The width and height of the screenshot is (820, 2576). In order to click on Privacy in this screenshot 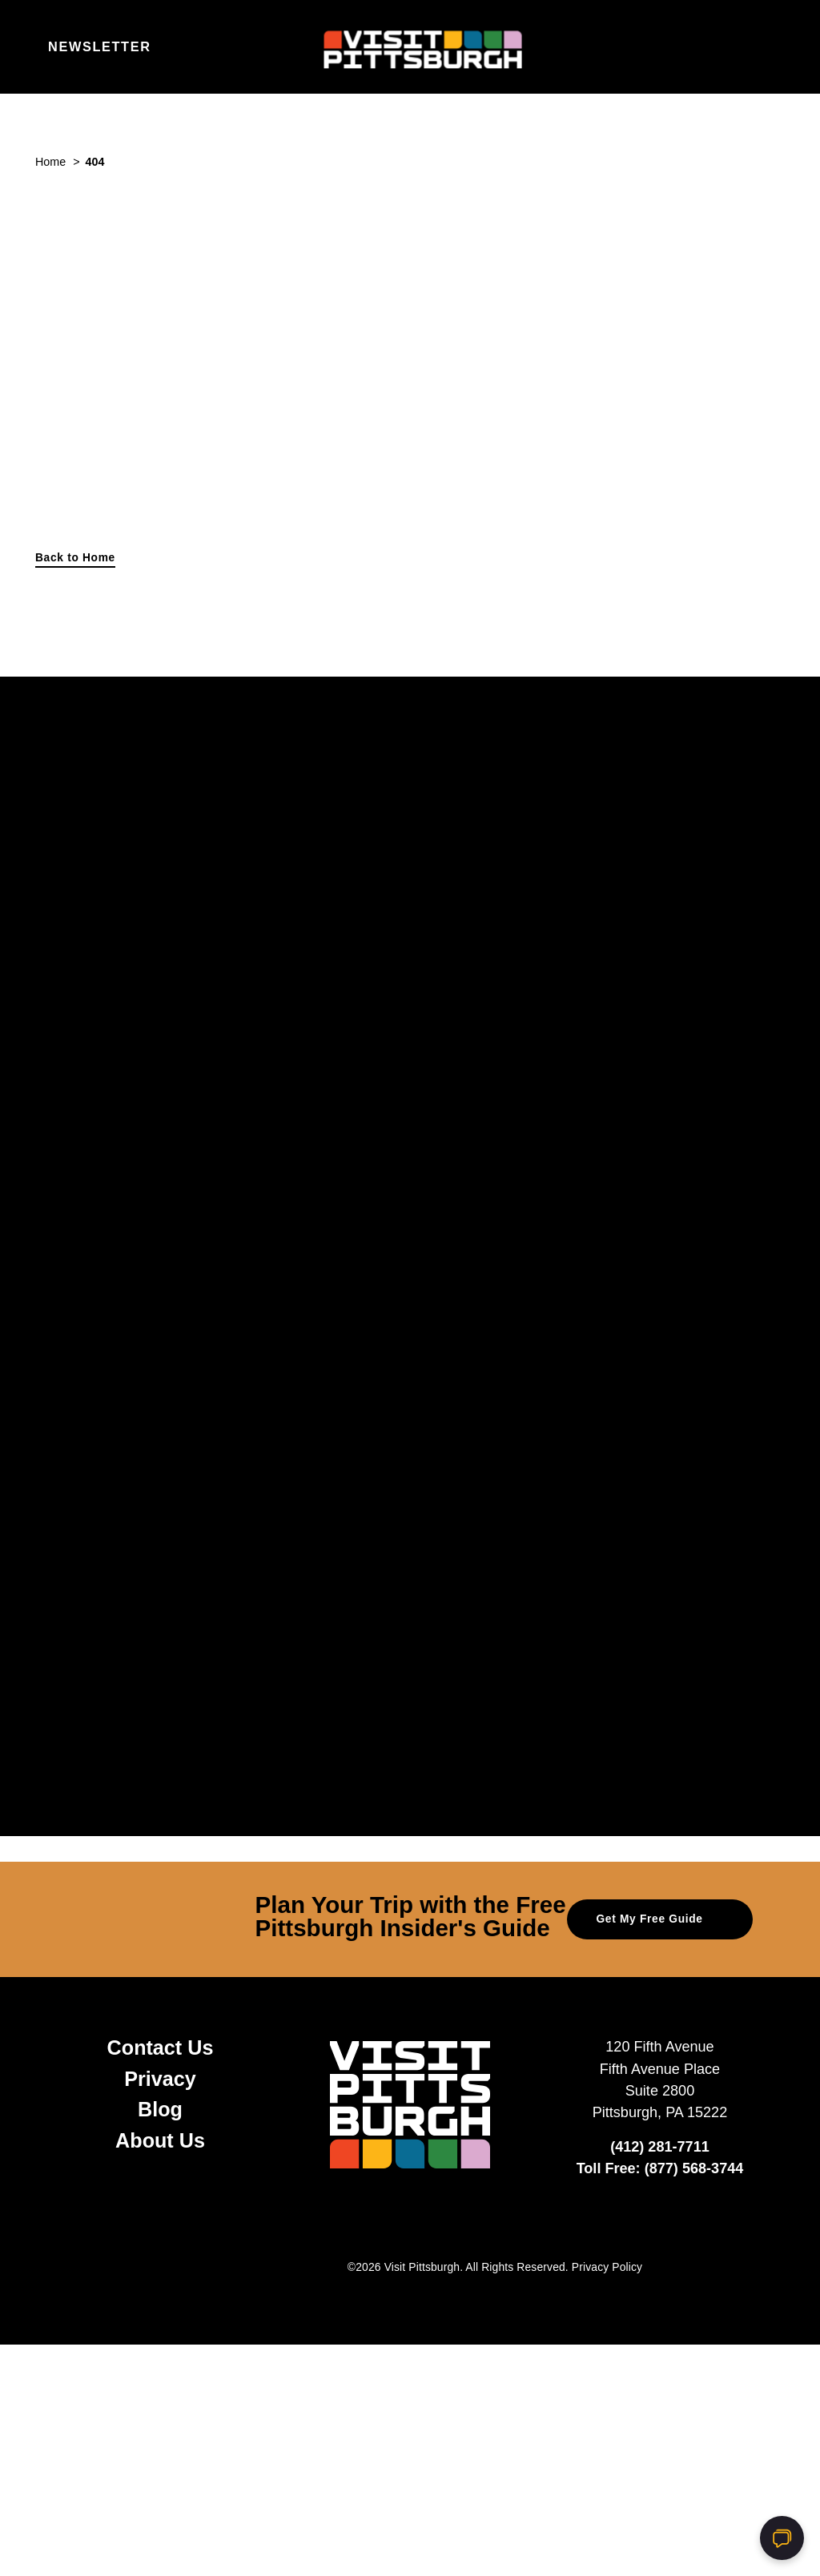, I will do `click(160, 2079)`.